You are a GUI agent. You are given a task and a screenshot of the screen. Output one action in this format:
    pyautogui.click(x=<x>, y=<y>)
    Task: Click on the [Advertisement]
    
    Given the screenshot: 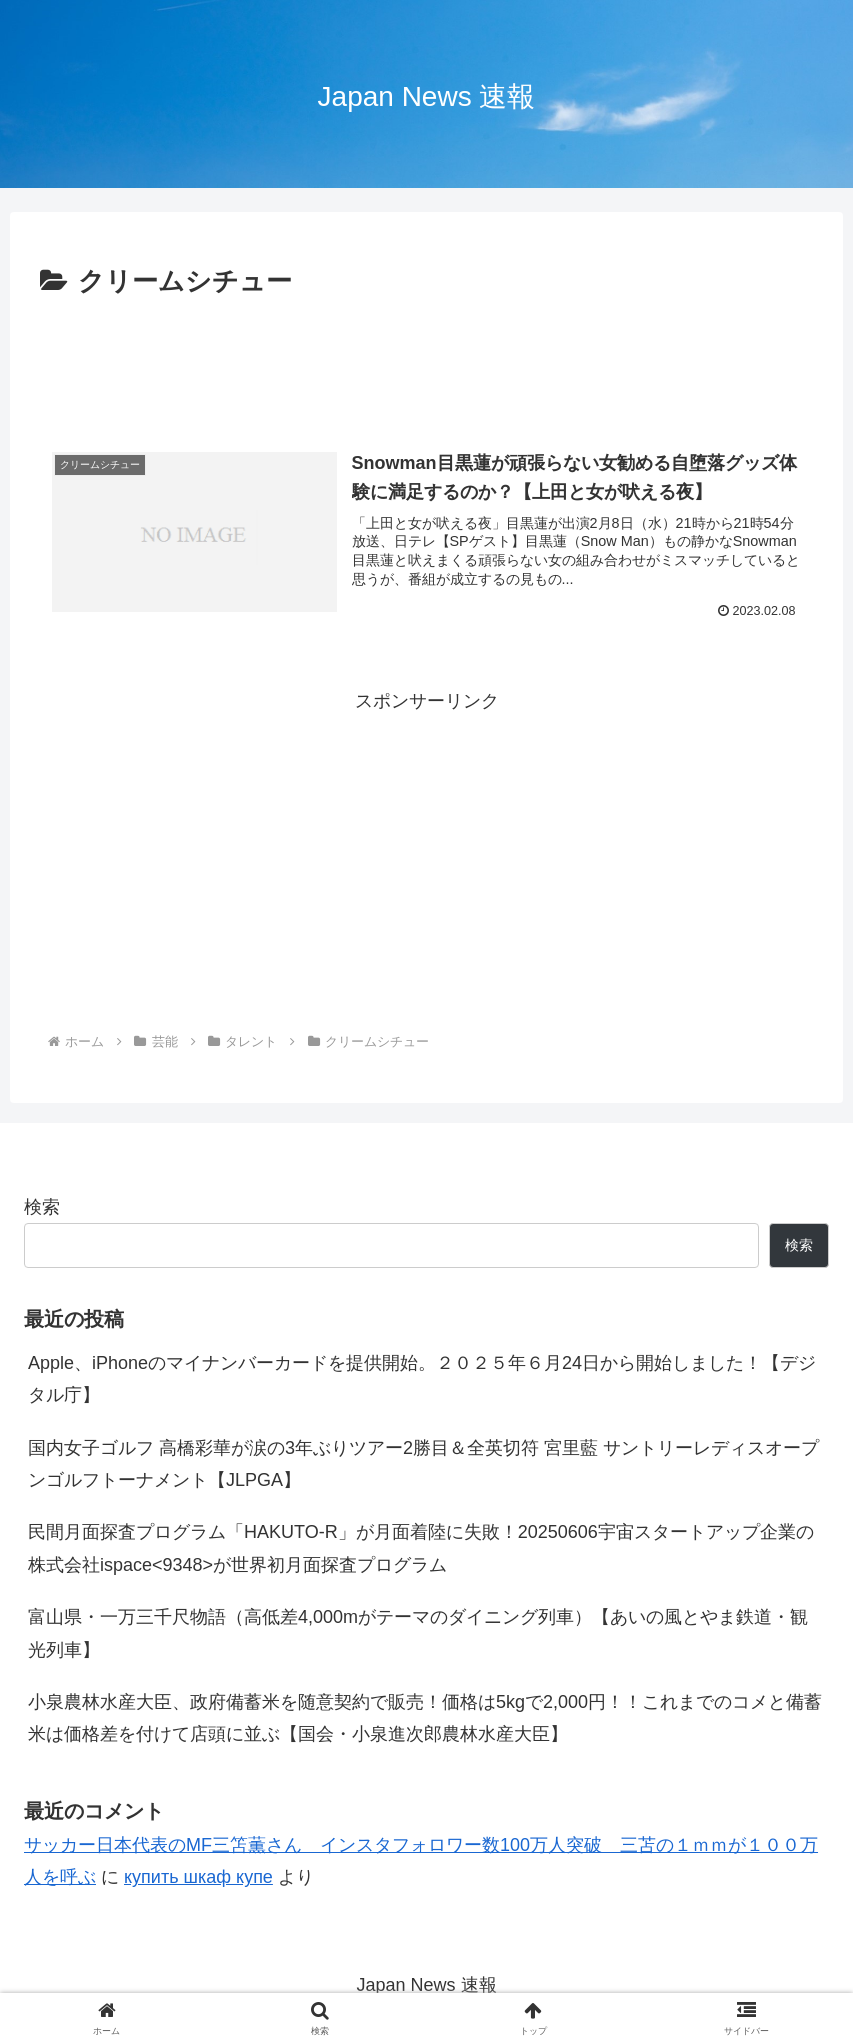 What is the action you would take?
    pyautogui.click(x=426, y=360)
    